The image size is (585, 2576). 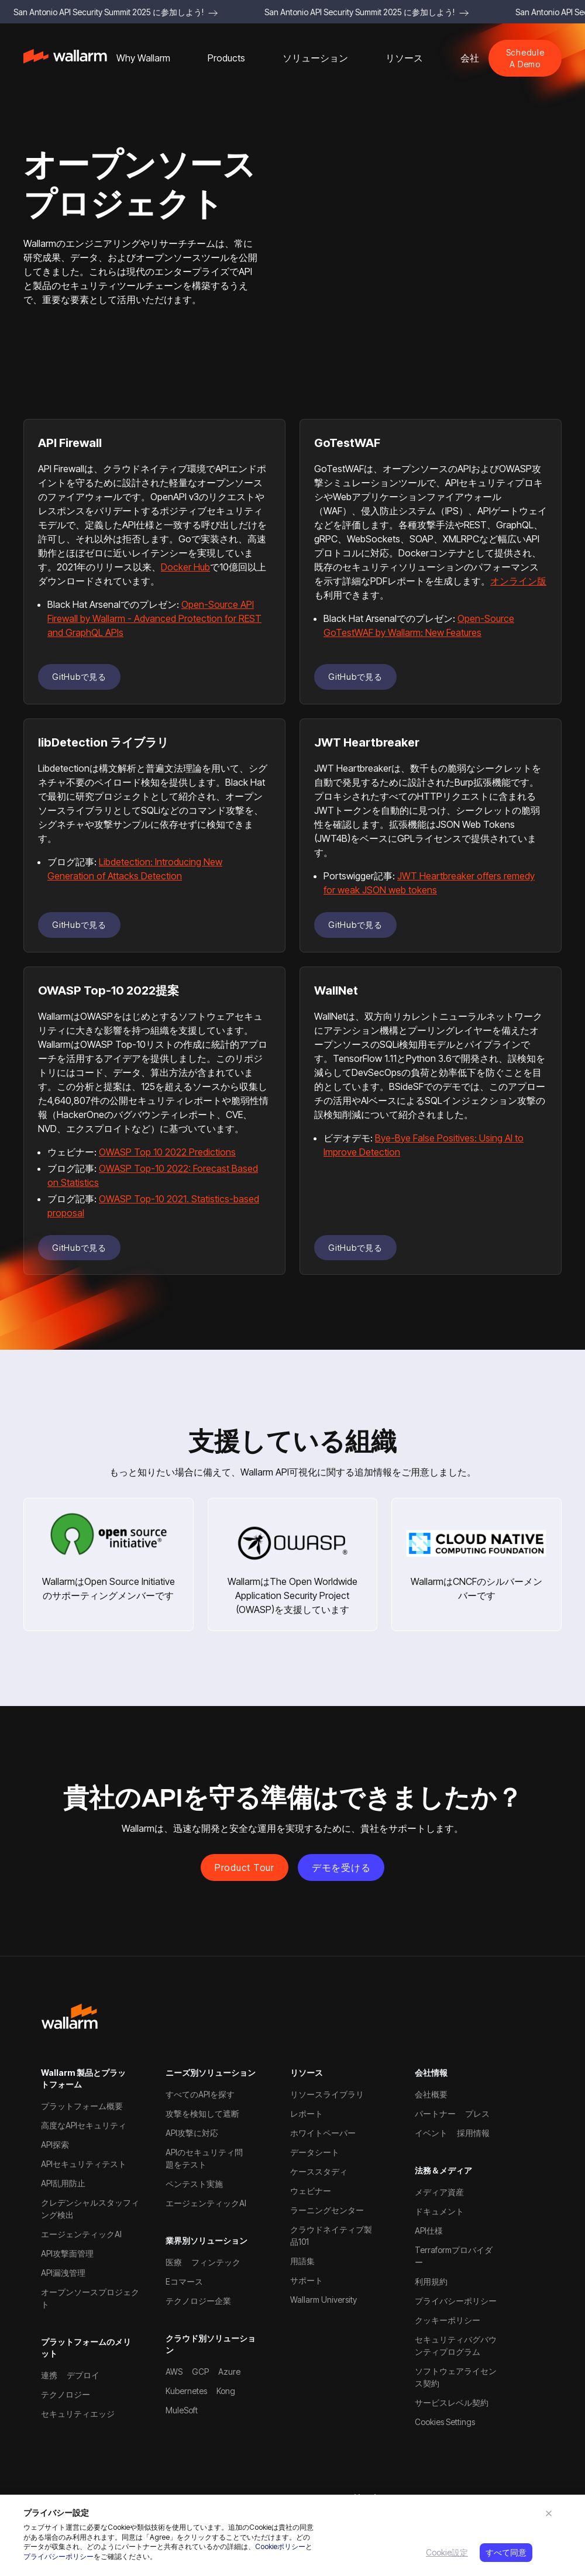 I want to click on オンライン版, so click(x=518, y=581).